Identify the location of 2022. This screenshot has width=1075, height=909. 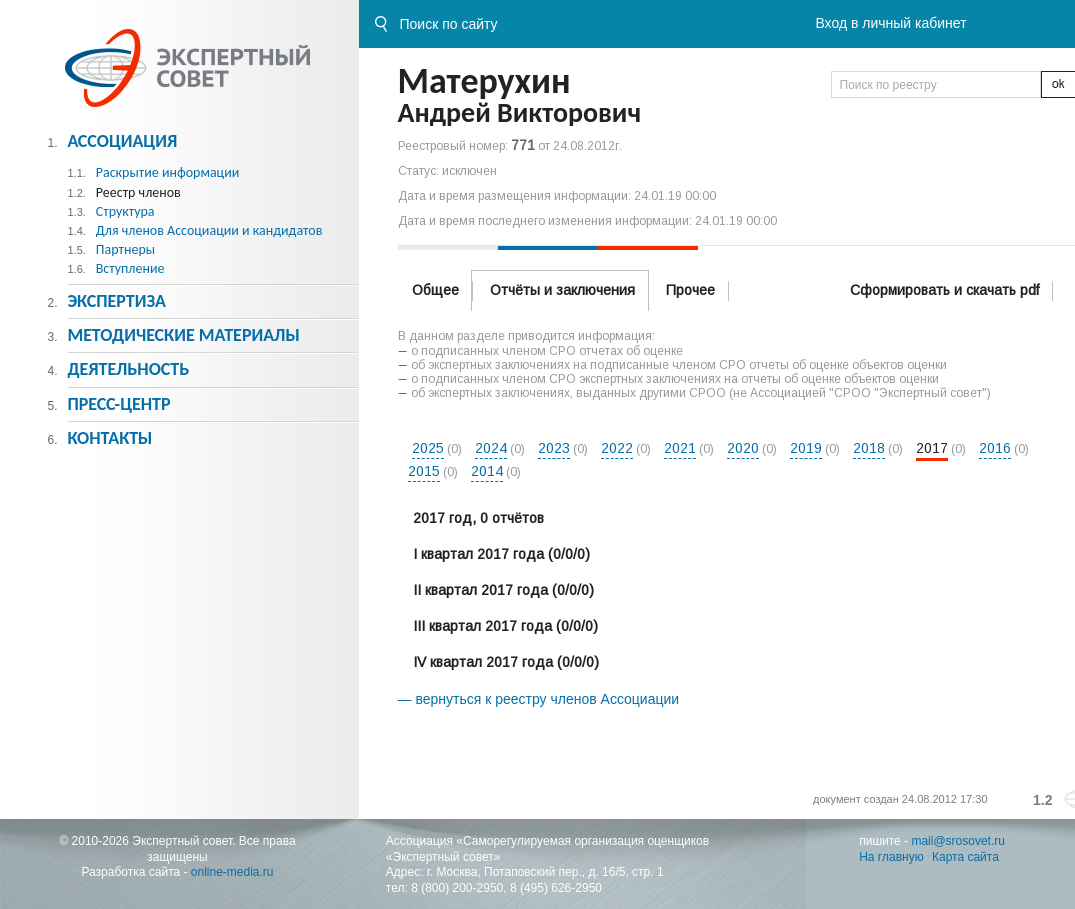
(617, 448).